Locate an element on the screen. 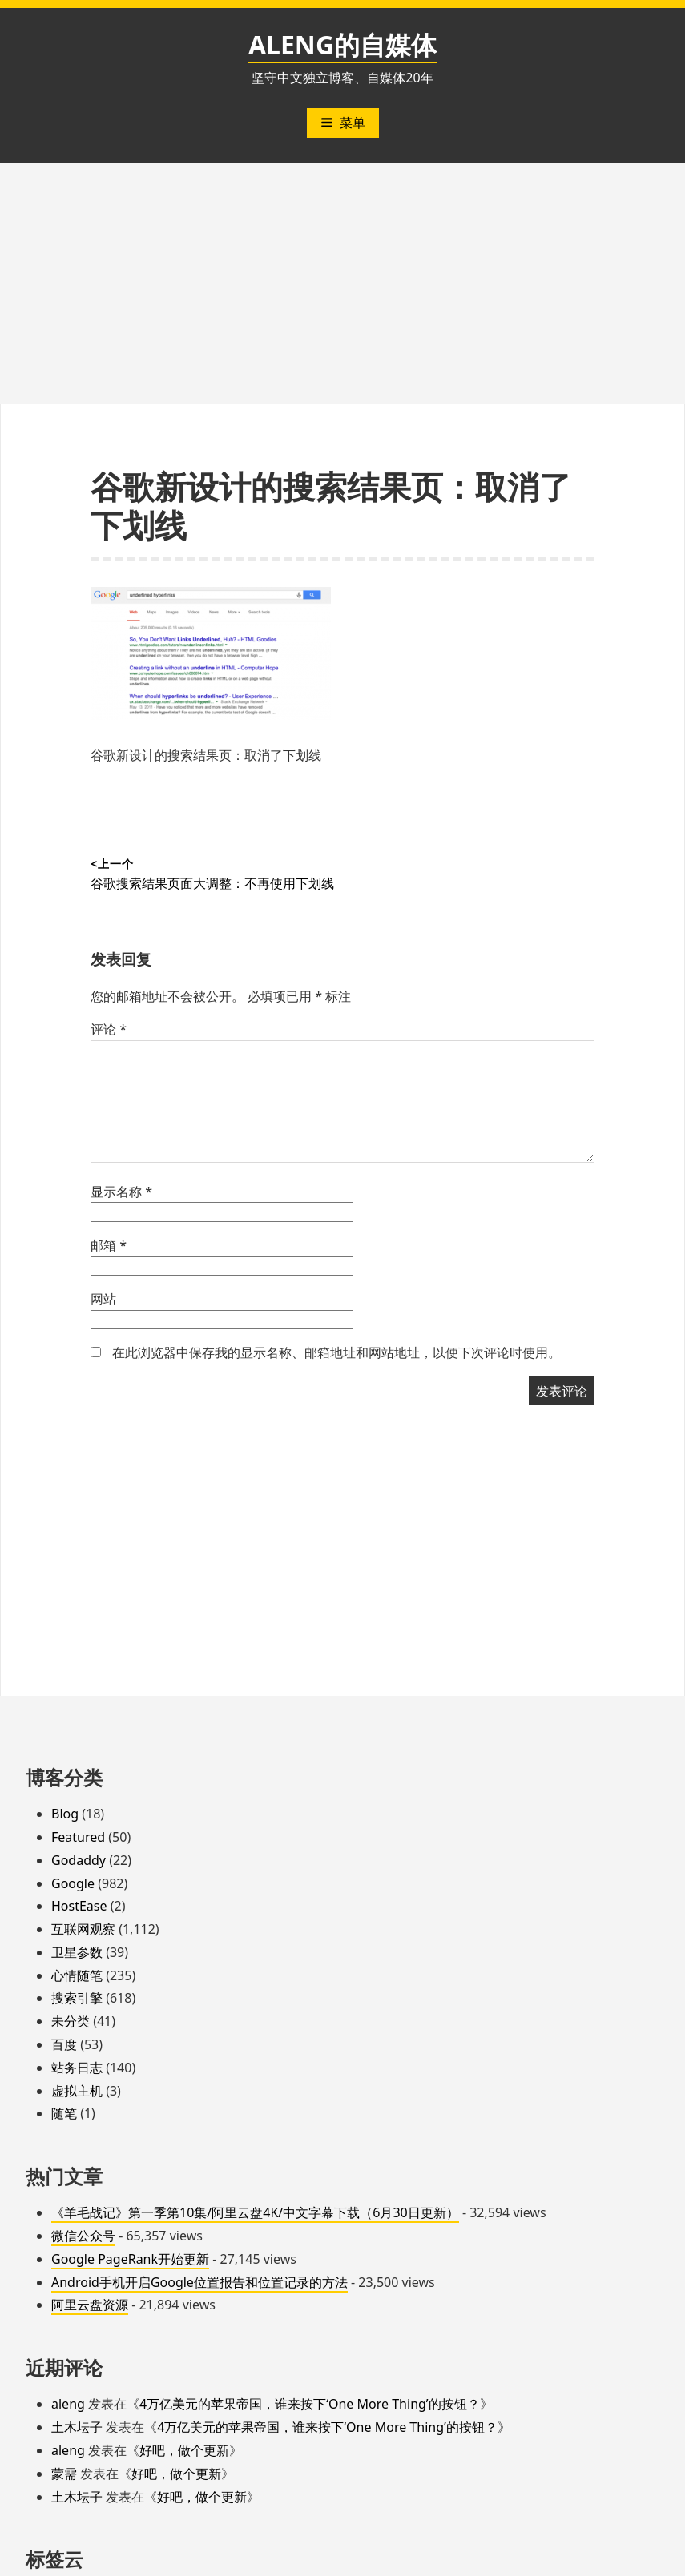 The image size is (685, 2576). 微信公众号 is located at coordinates (83, 2235).